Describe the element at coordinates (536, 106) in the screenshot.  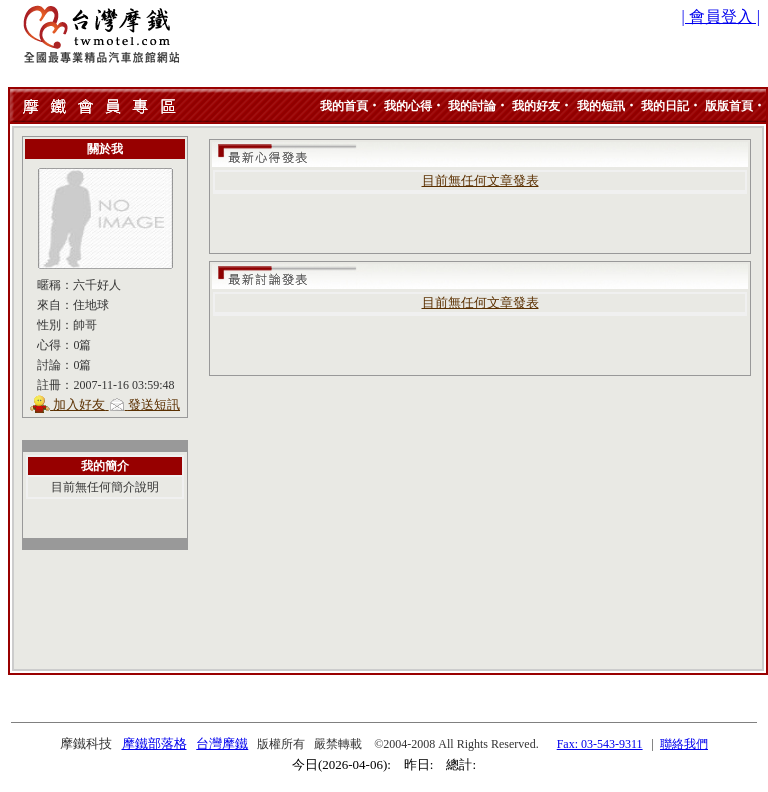
I see `我的好友` at that location.